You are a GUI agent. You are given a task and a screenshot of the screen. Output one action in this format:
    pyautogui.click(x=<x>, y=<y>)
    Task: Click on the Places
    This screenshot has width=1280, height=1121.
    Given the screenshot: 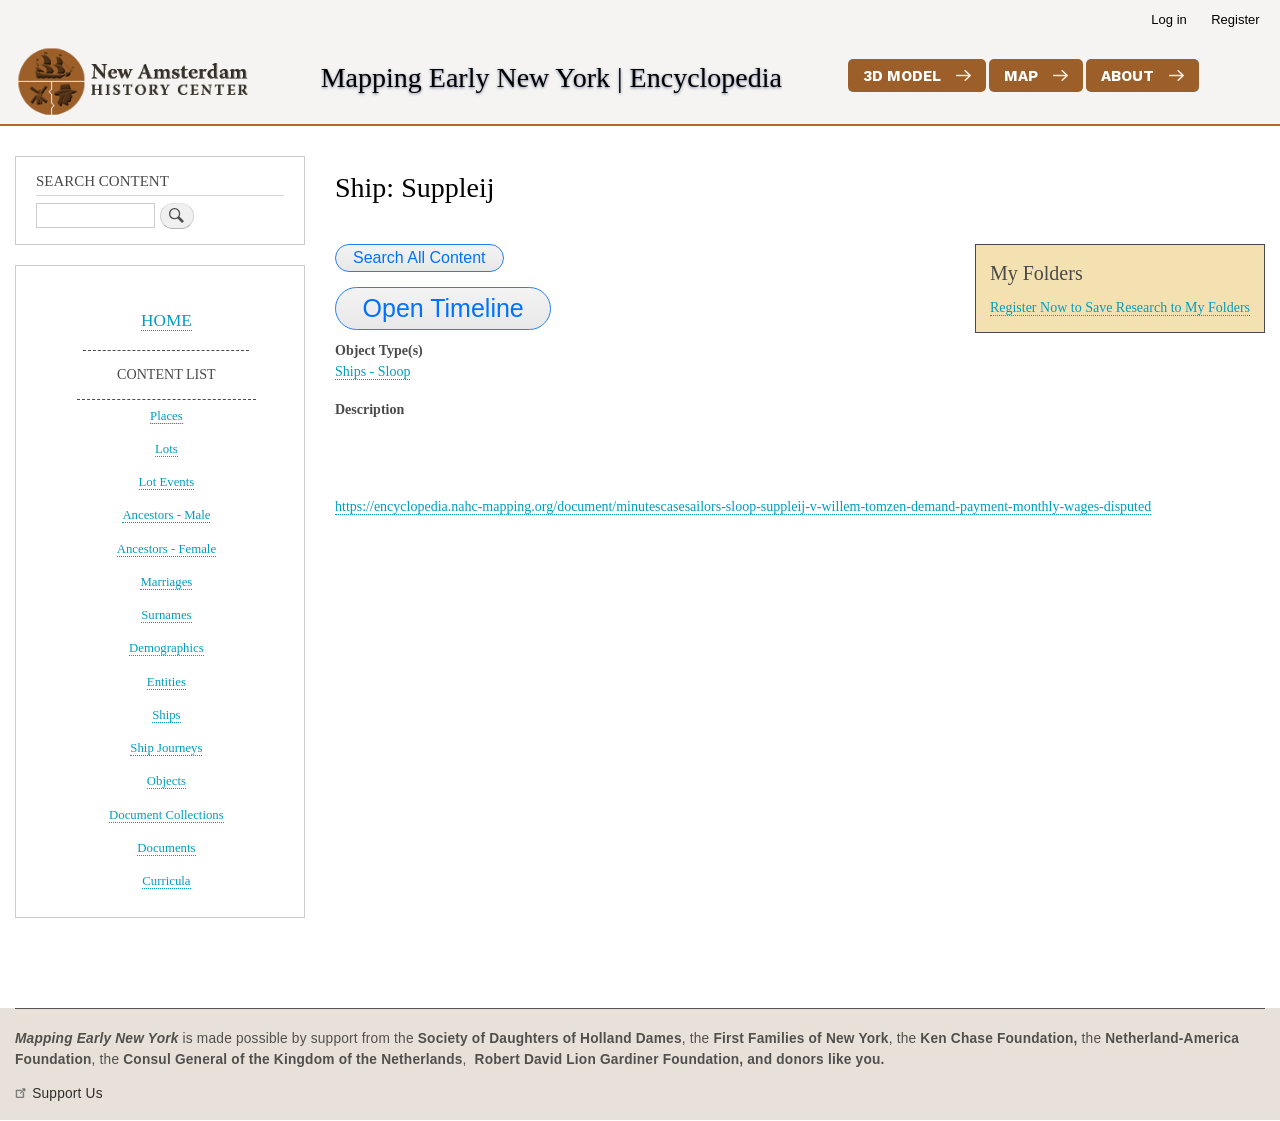 What is the action you would take?
    pyautogui.click(x=166, y=416)
    